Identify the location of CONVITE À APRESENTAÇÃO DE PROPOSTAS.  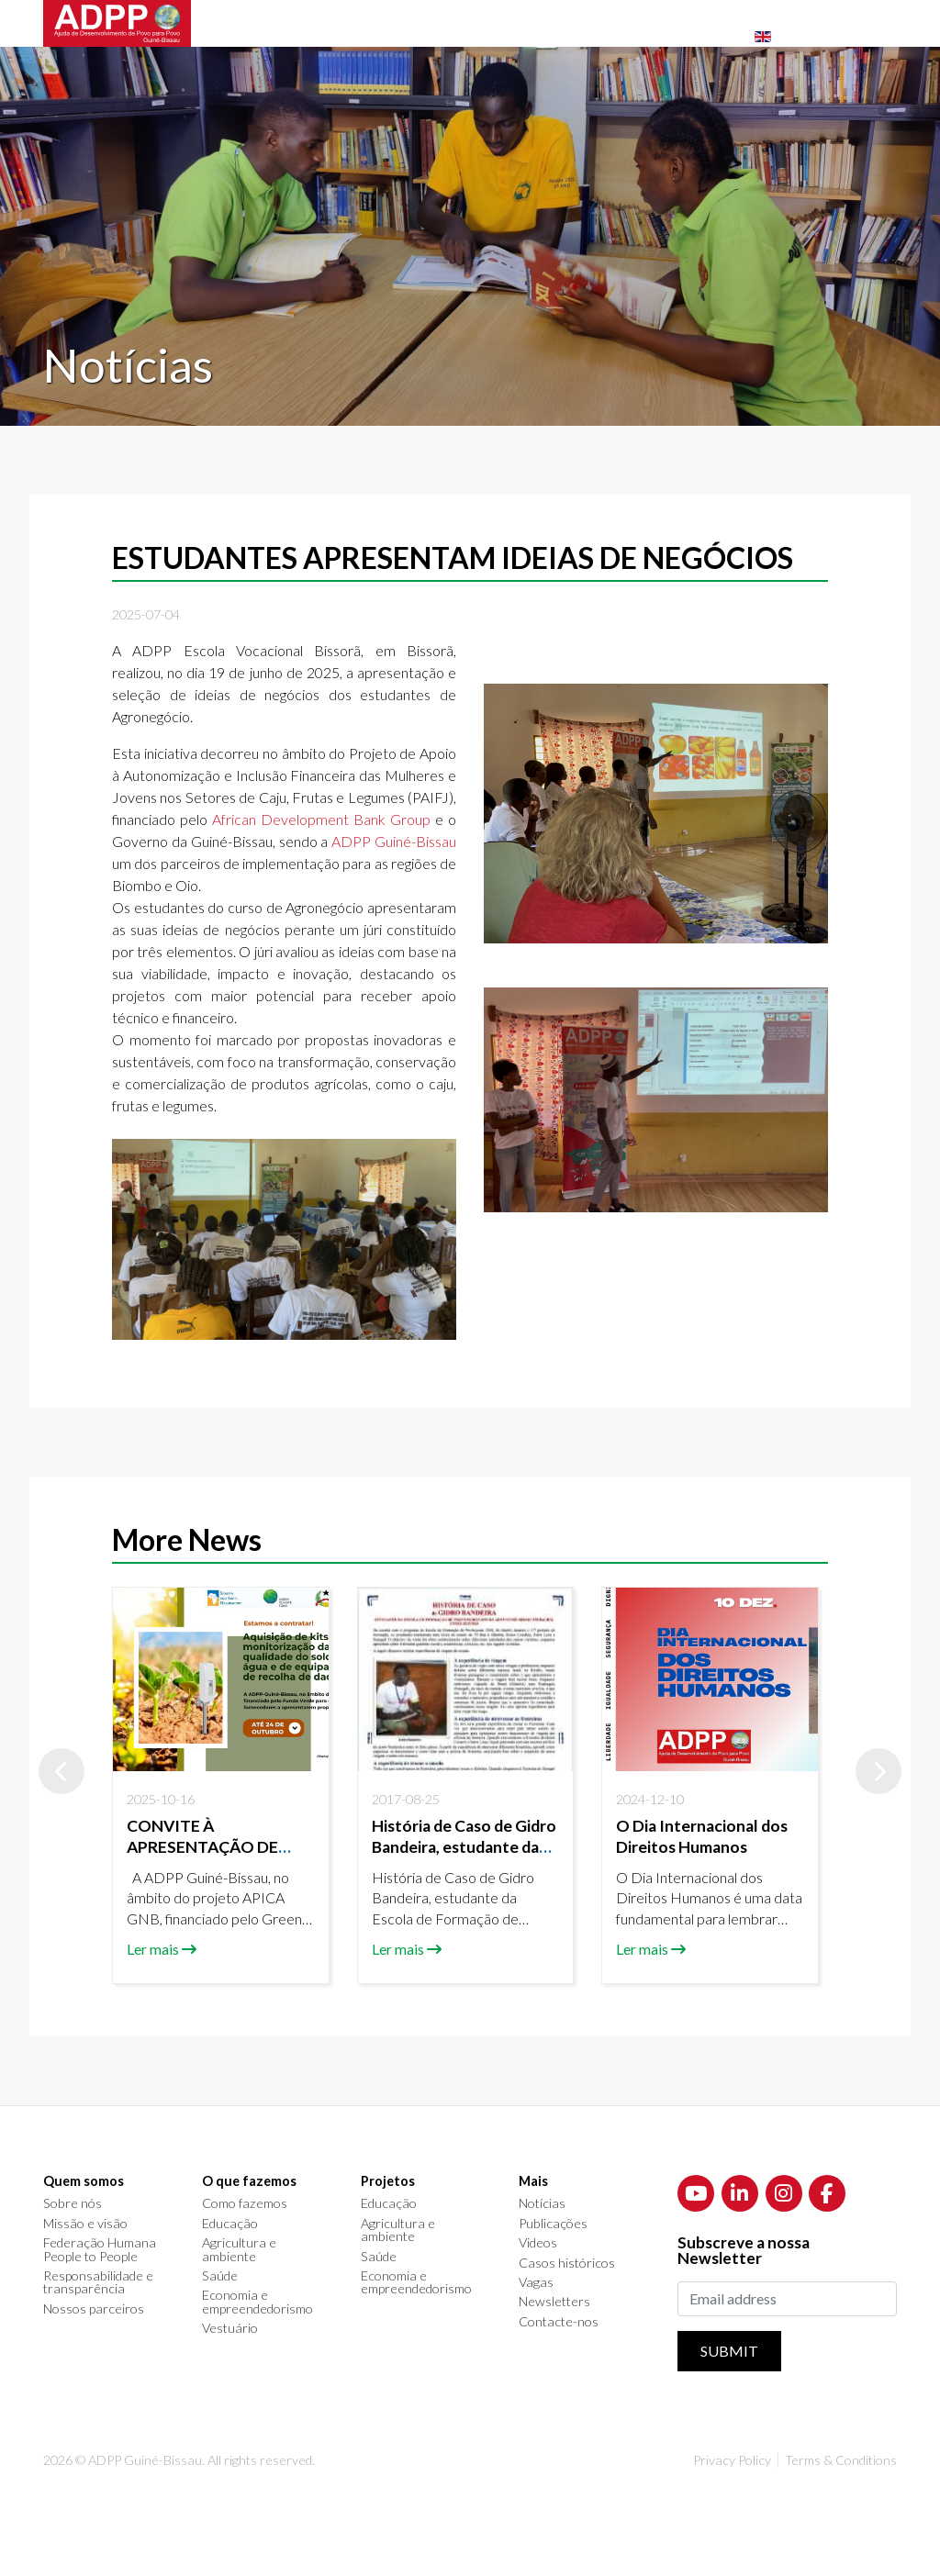
(202, 1847).